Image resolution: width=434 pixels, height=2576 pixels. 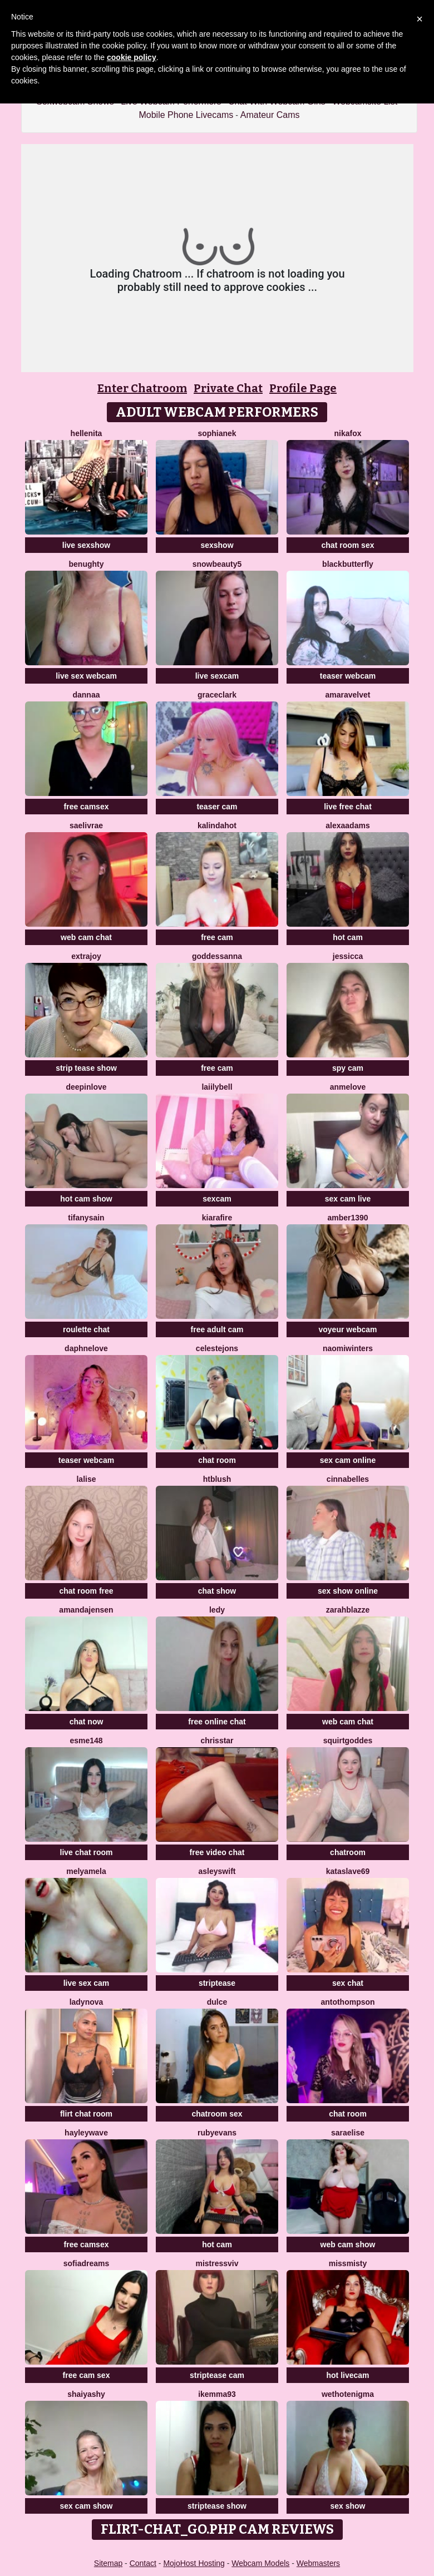 I want to click on sex cam live, so click(x=348, y=1198).